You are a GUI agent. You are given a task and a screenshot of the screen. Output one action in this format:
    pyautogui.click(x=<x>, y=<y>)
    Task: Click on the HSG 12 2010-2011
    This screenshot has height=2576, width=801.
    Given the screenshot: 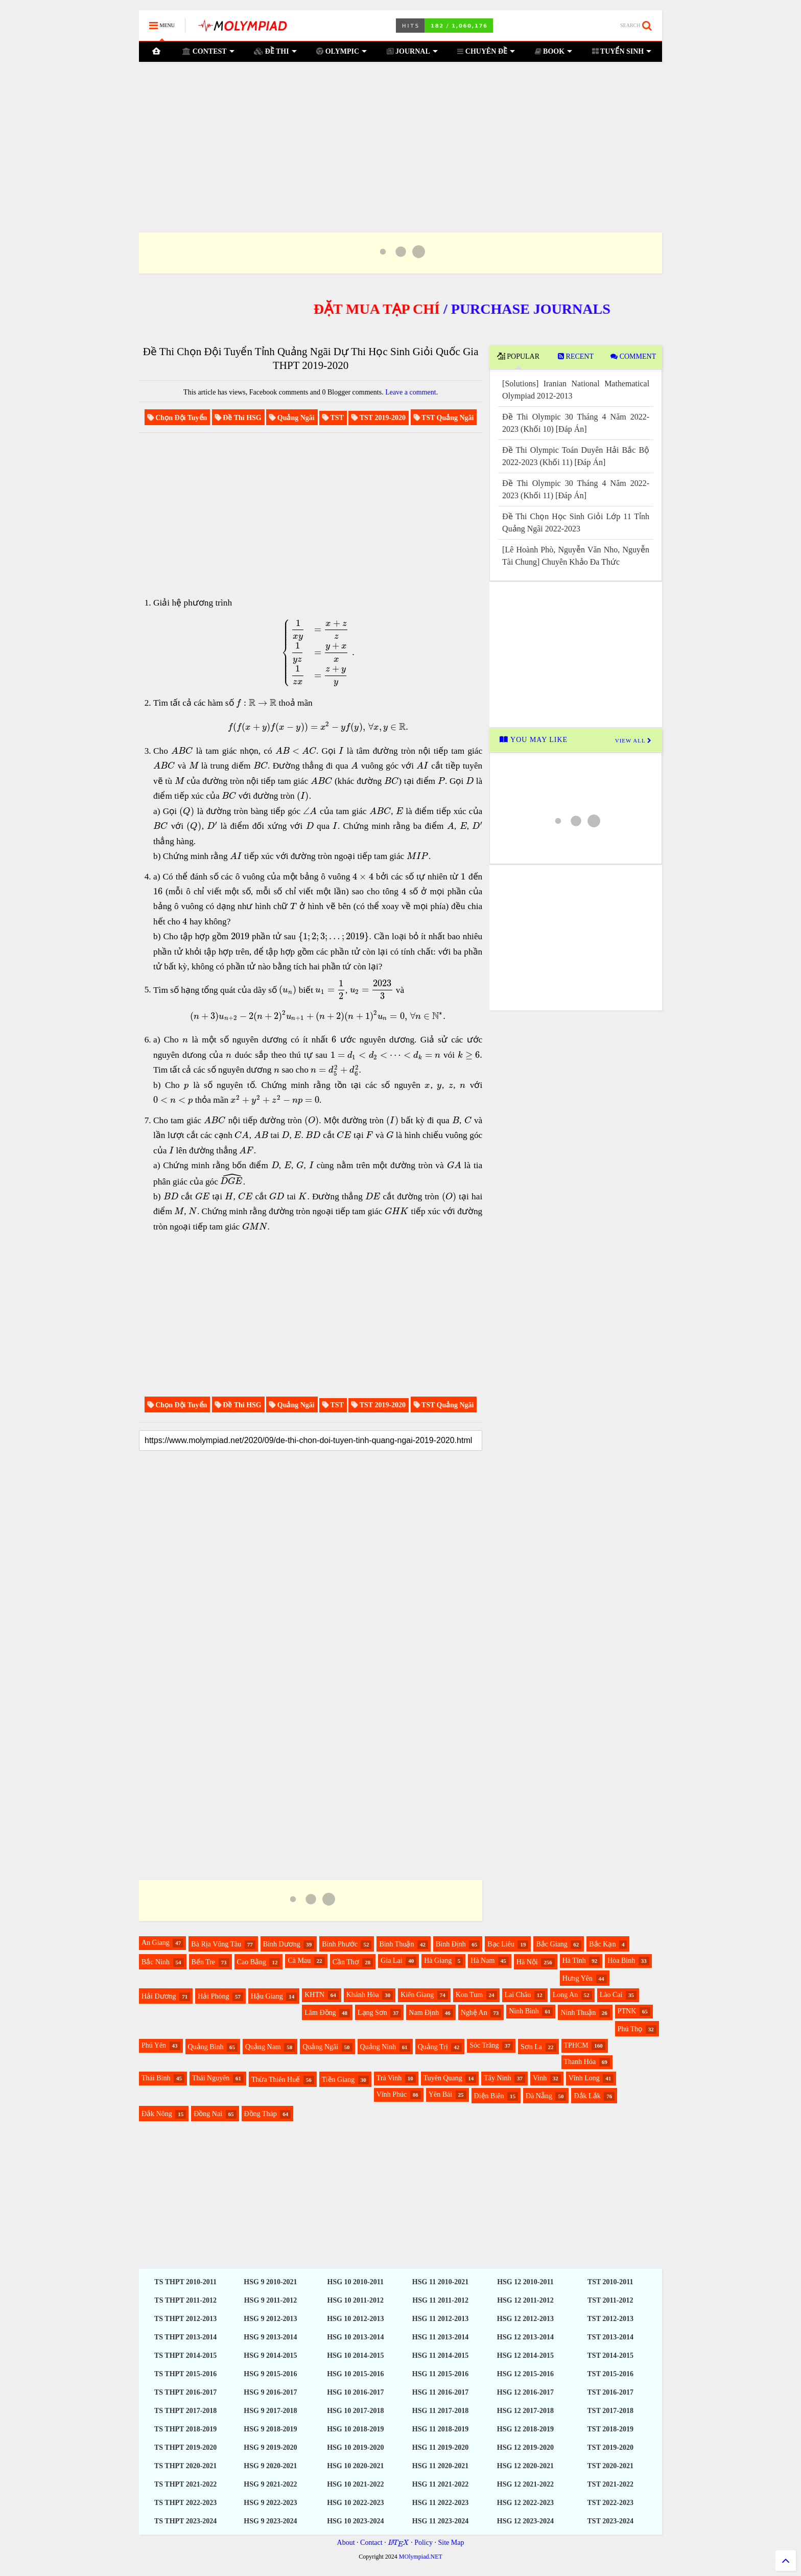 What is the action you would take?
    pyautogui.click(x=525, y=2282)
    